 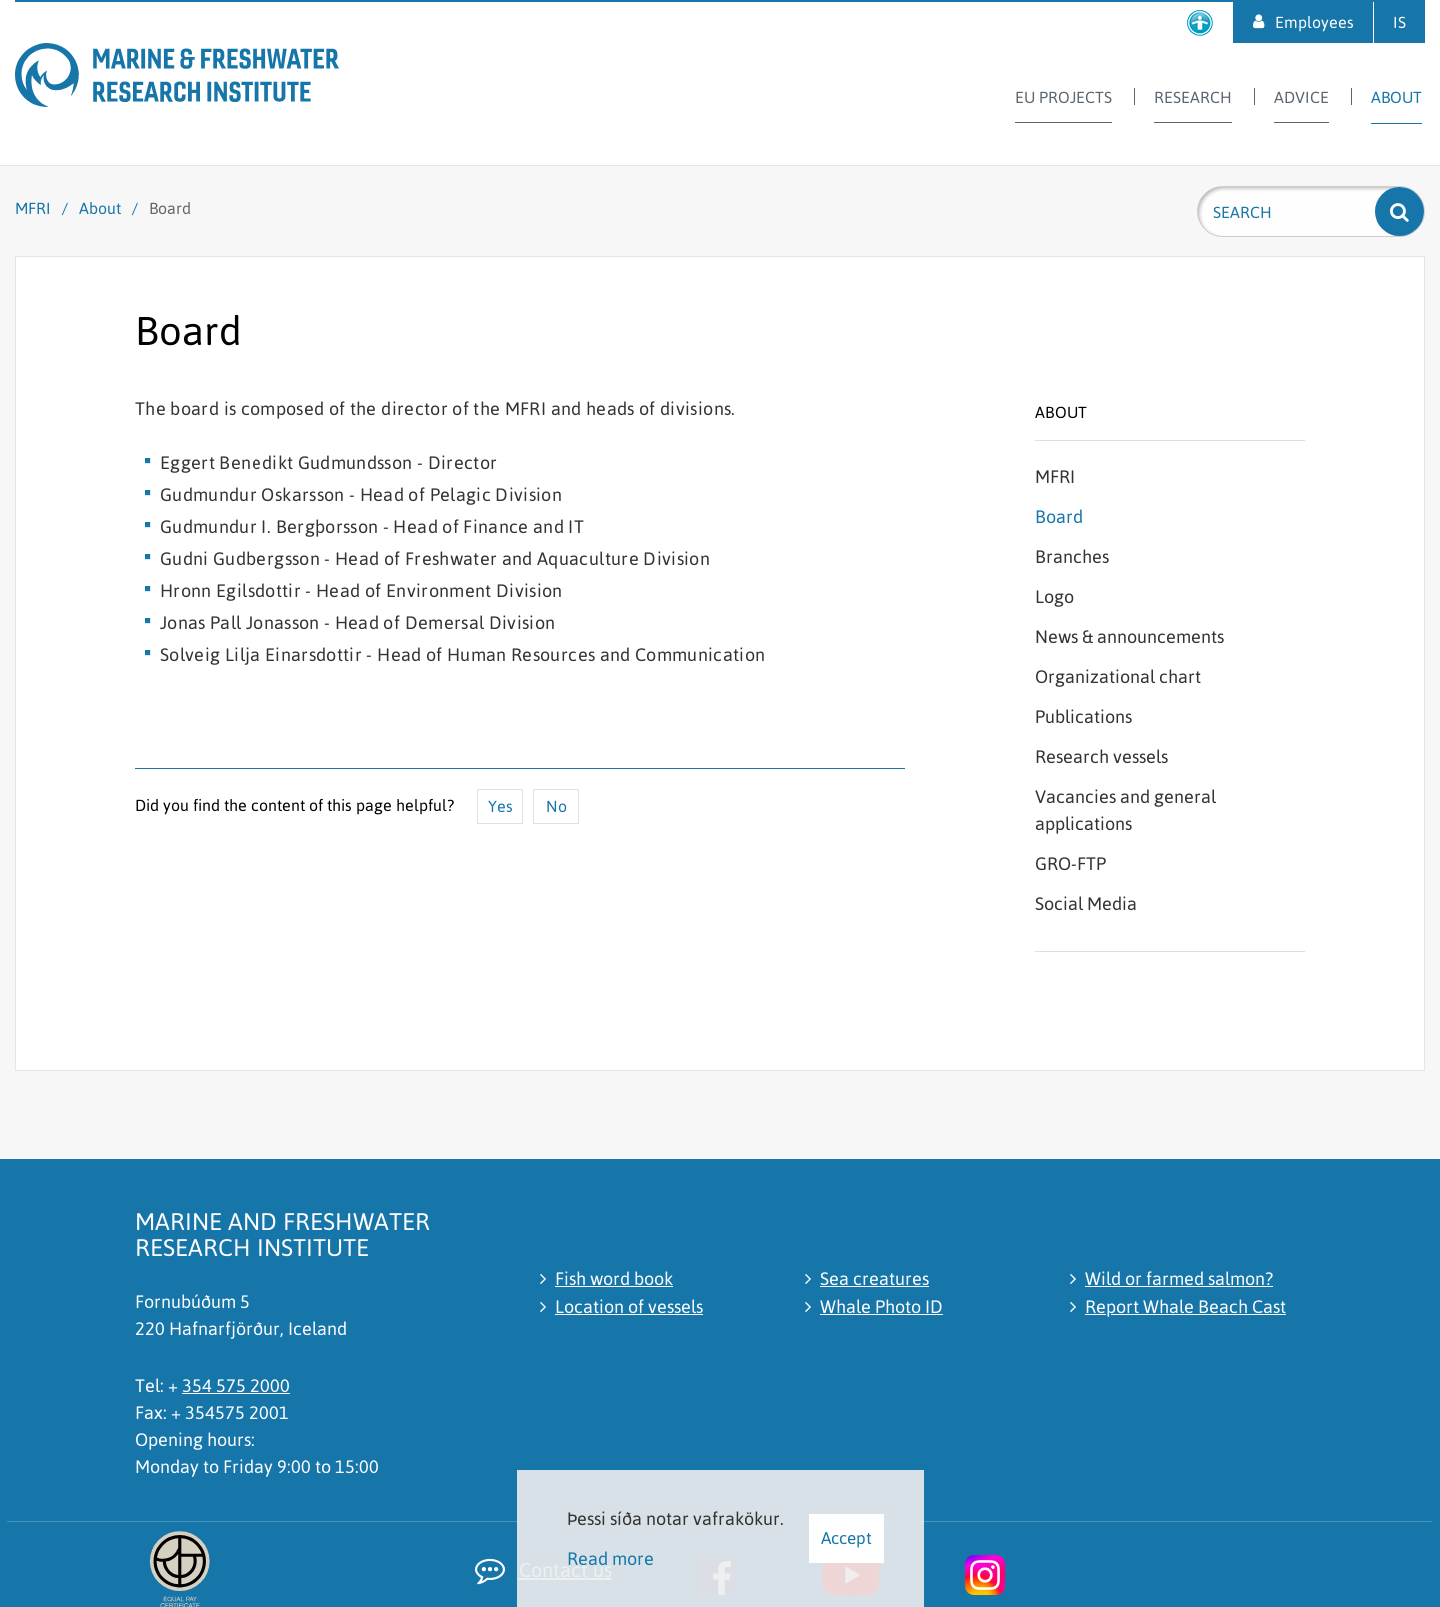 I want to click on Sea creatures, so click(x=874, y=1278).